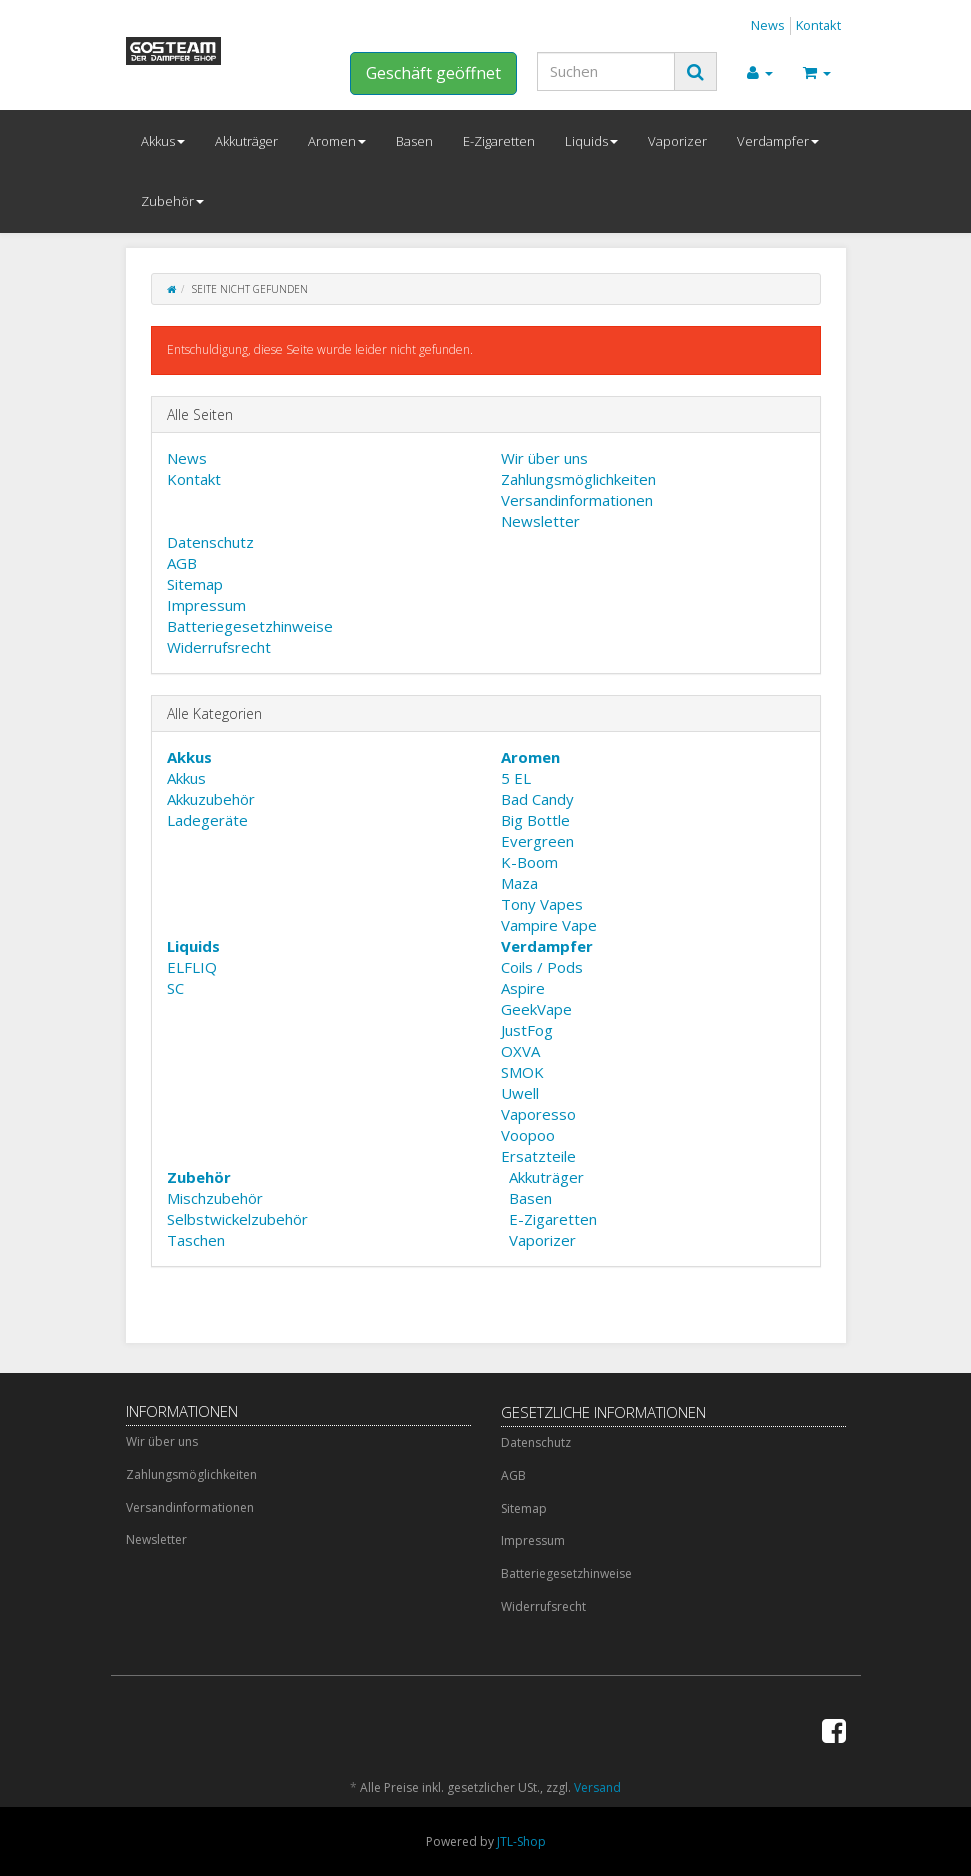 The height and width of the screenshot is (1876, 971). What do you see at coordinates (219, 647) in the screenshot?
I see `Widerrufsrecht` at bounding box center [219, 647].